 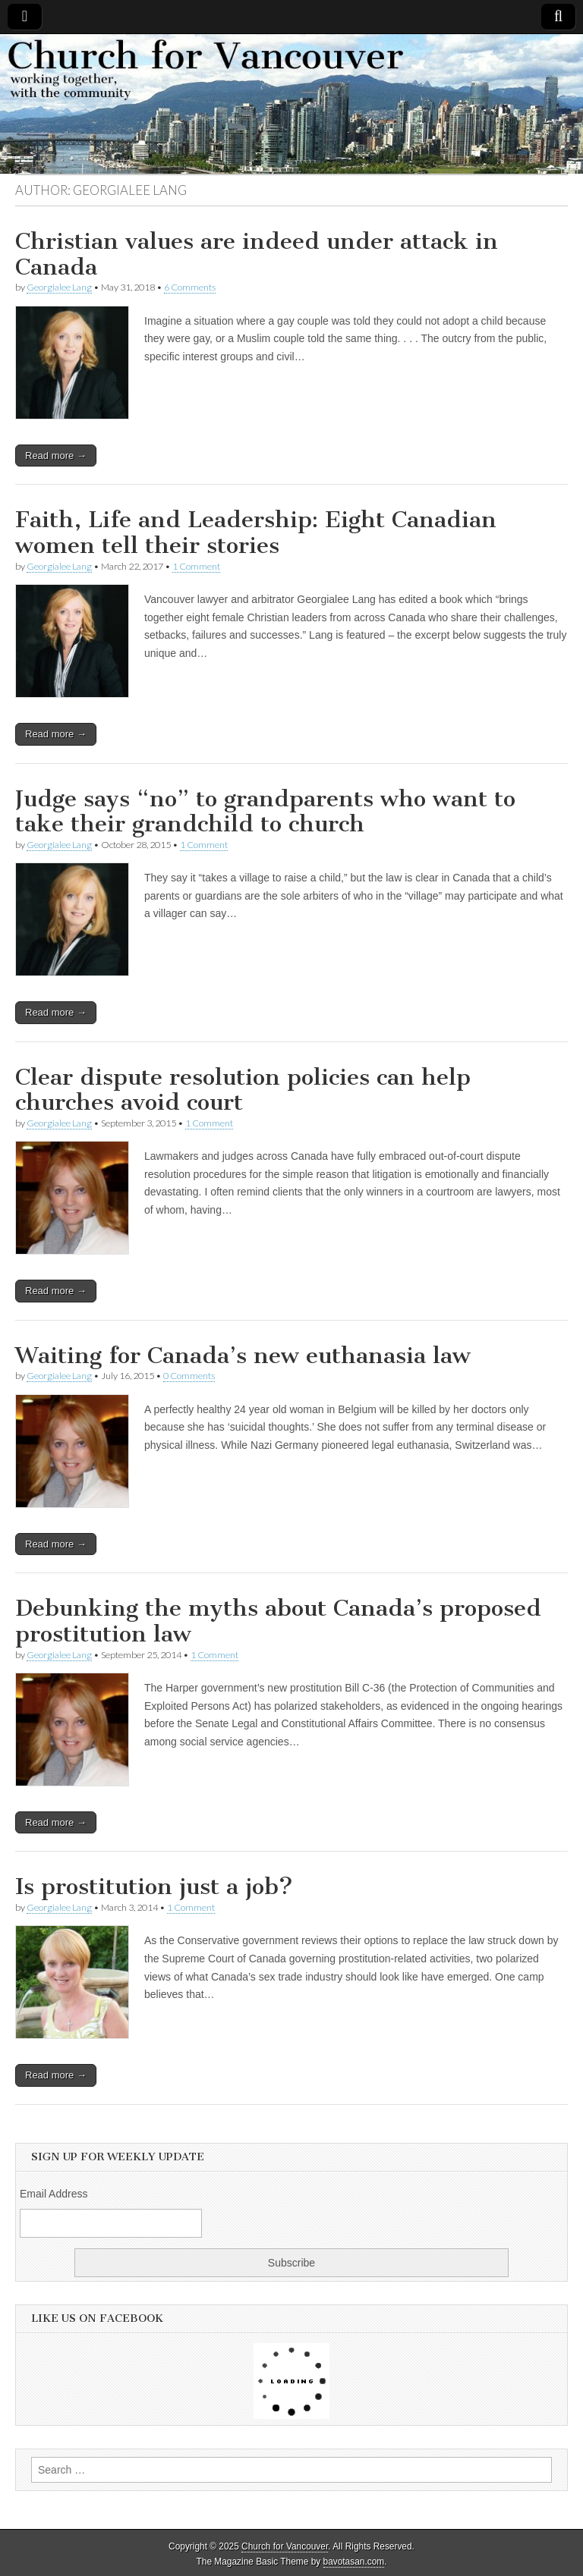 I want to click on Waiting for Canada’s new euthanasia law, so click(x=243, y=1355).